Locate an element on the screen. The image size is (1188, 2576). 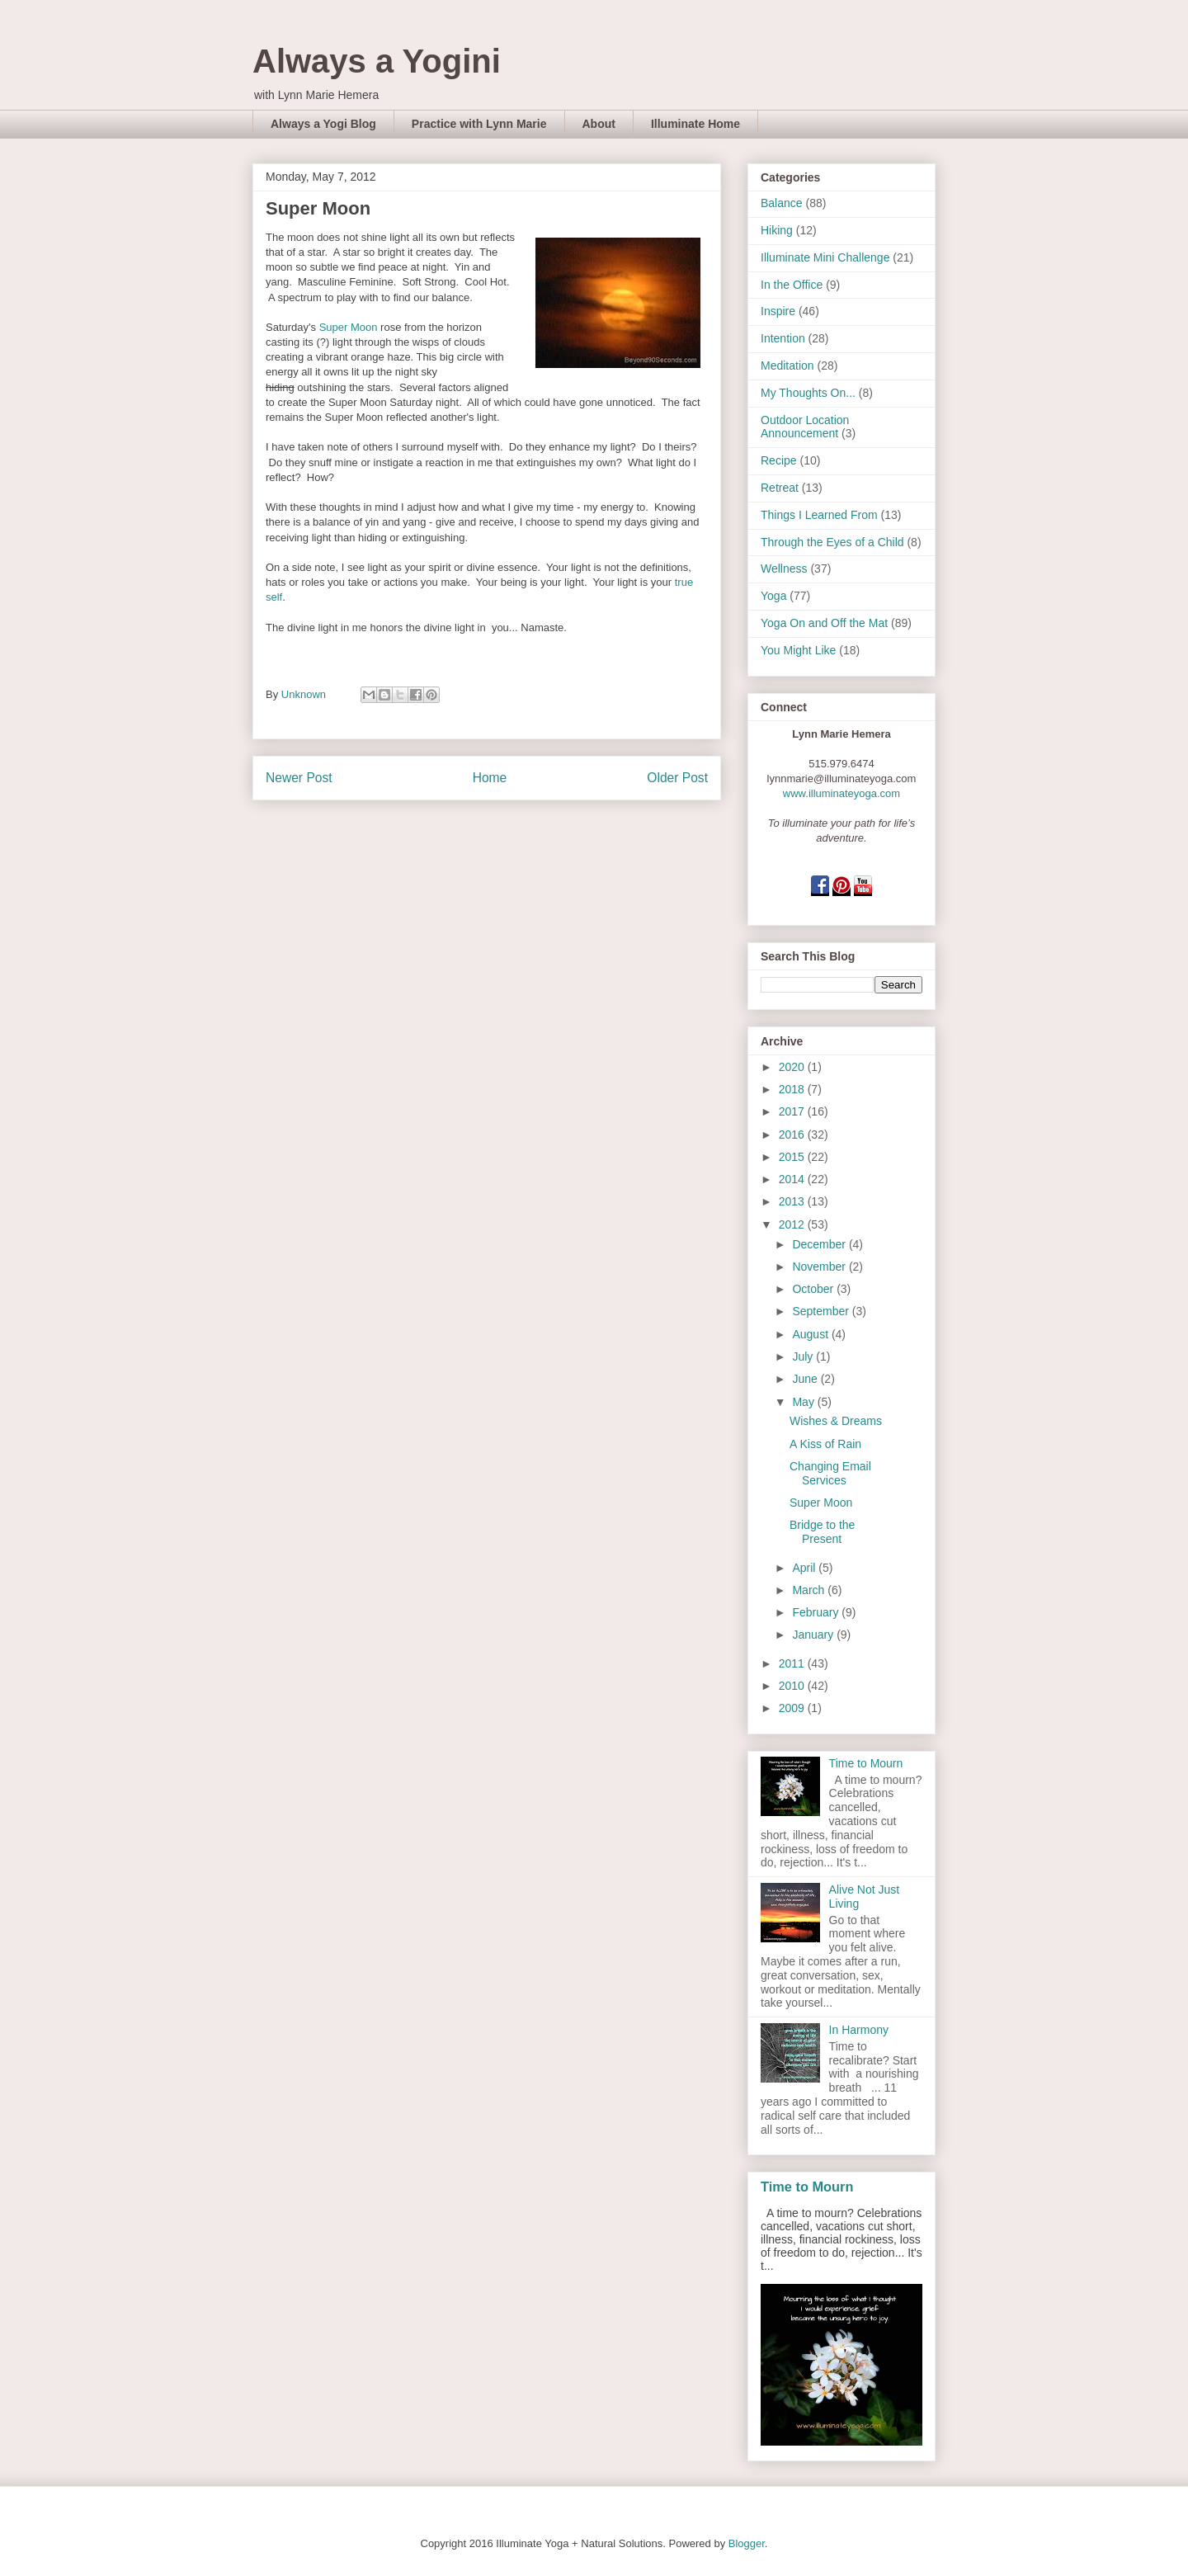
June is located at coordinates (806, 1378).